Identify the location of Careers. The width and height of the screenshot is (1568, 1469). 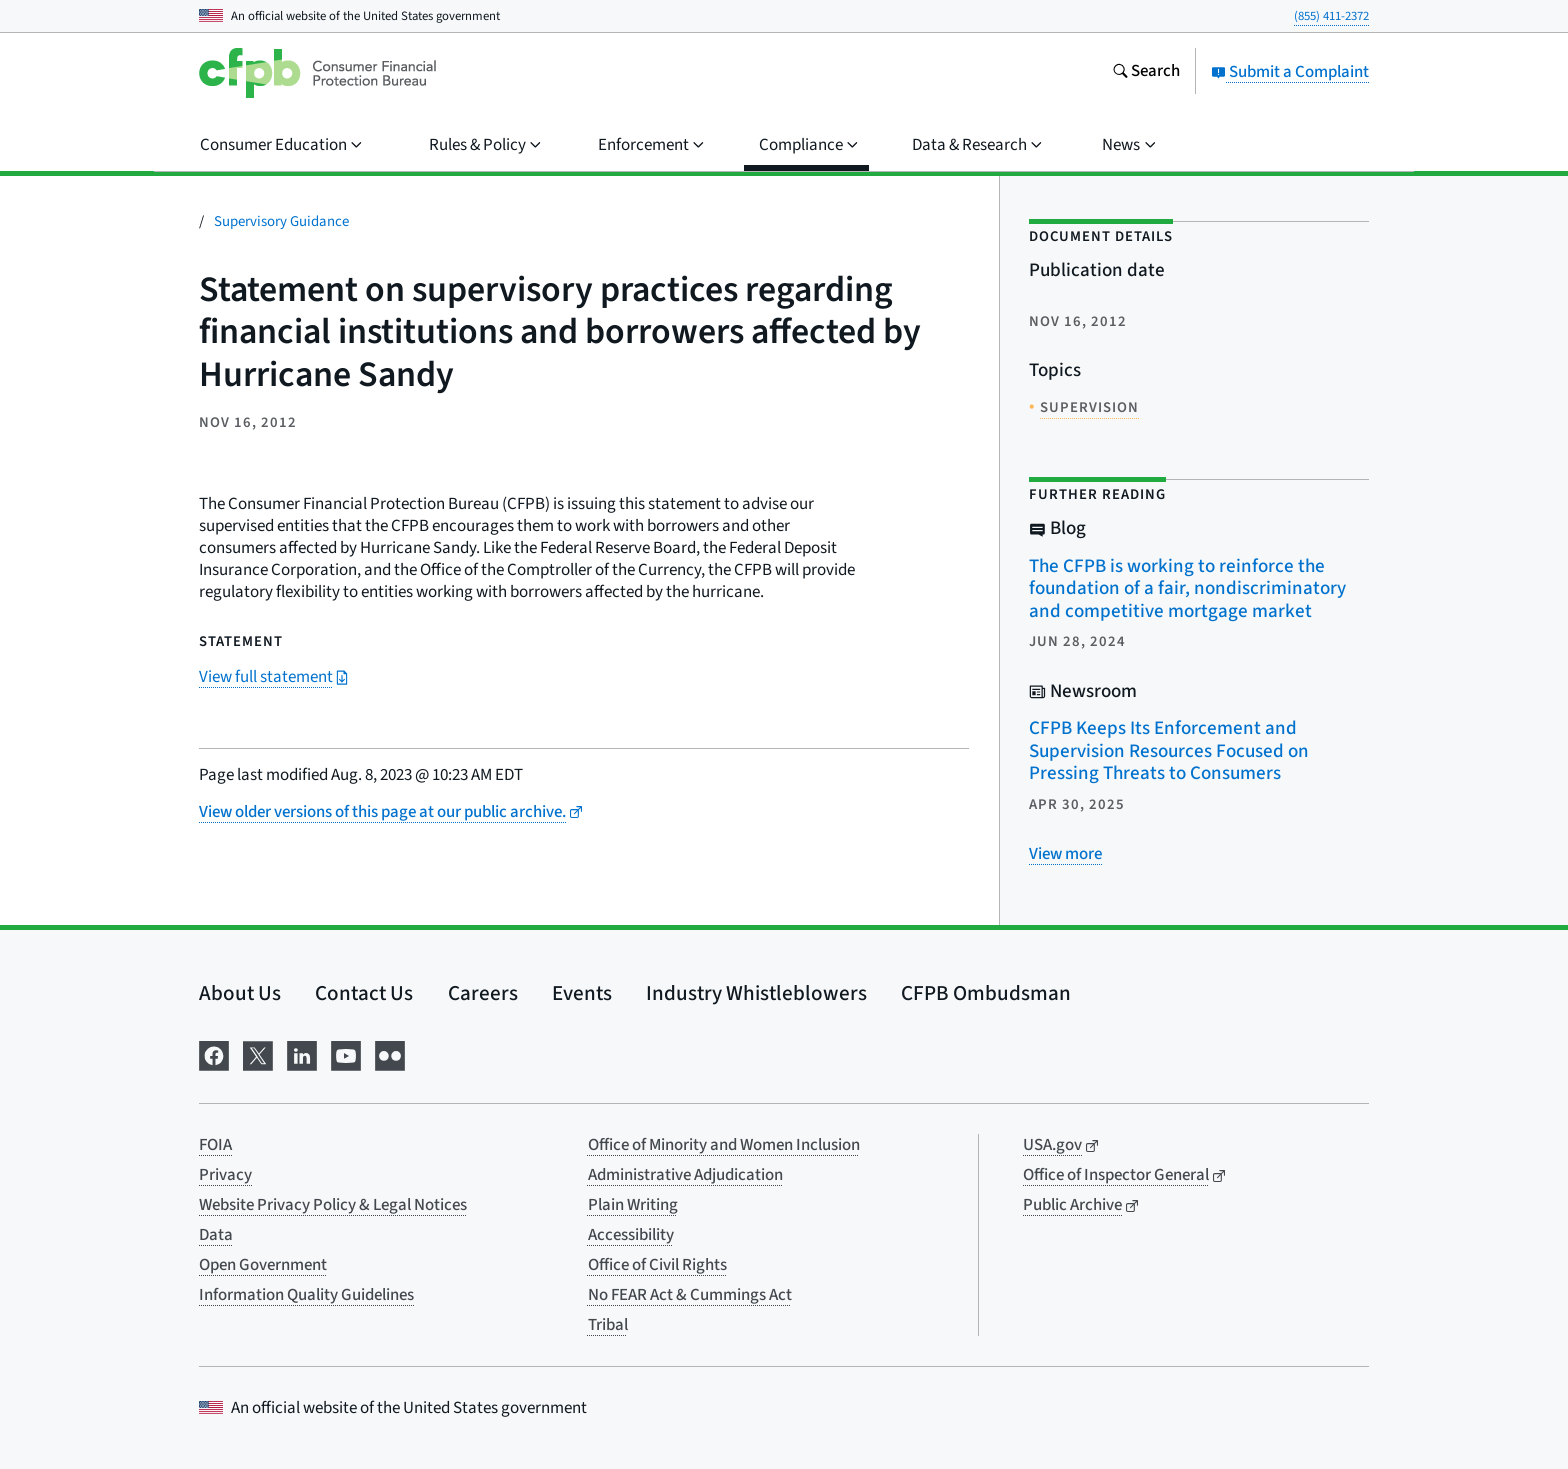
(483, 993).